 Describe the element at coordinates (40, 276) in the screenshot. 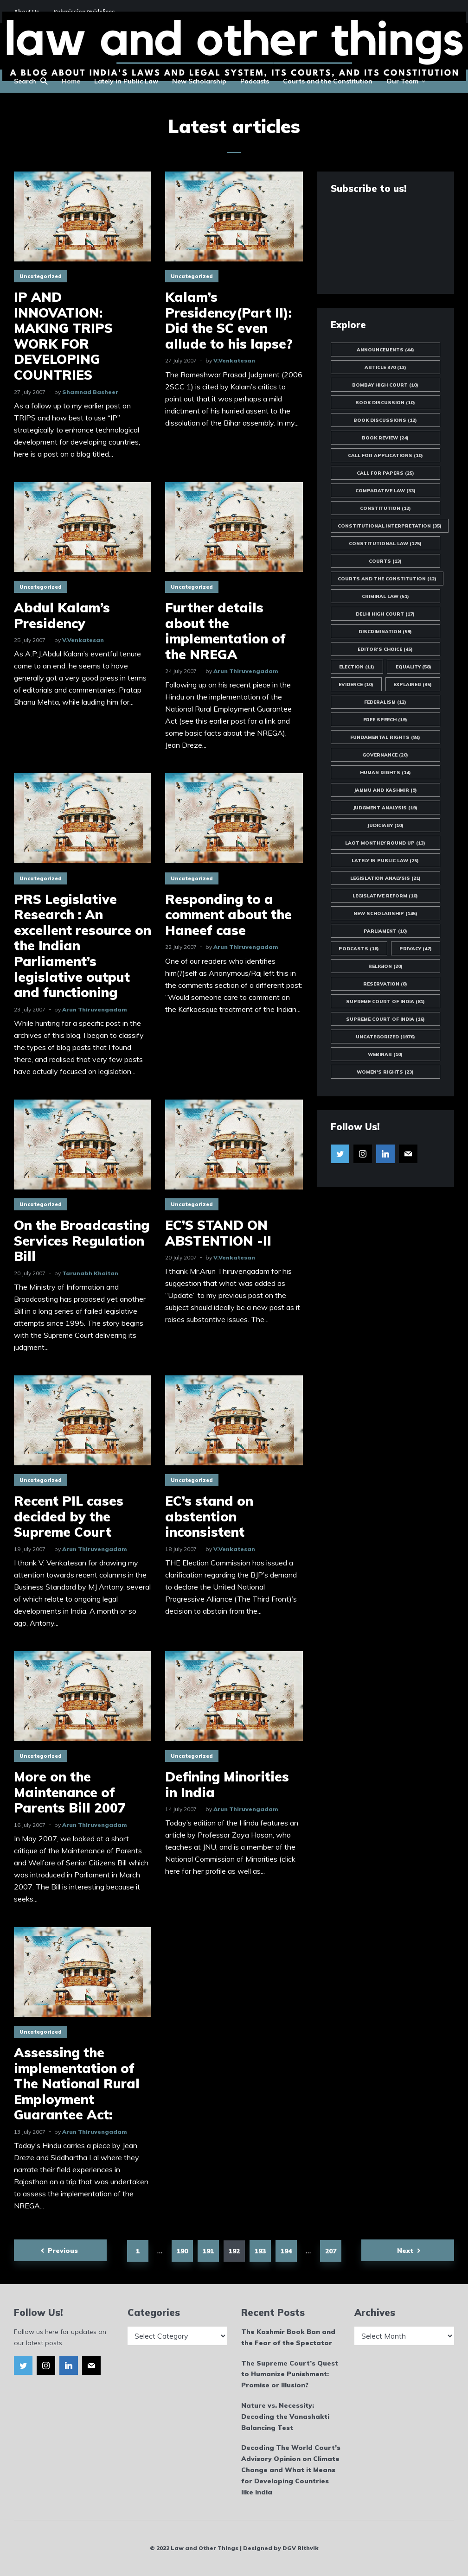

I see `Uncategorized` at that location.